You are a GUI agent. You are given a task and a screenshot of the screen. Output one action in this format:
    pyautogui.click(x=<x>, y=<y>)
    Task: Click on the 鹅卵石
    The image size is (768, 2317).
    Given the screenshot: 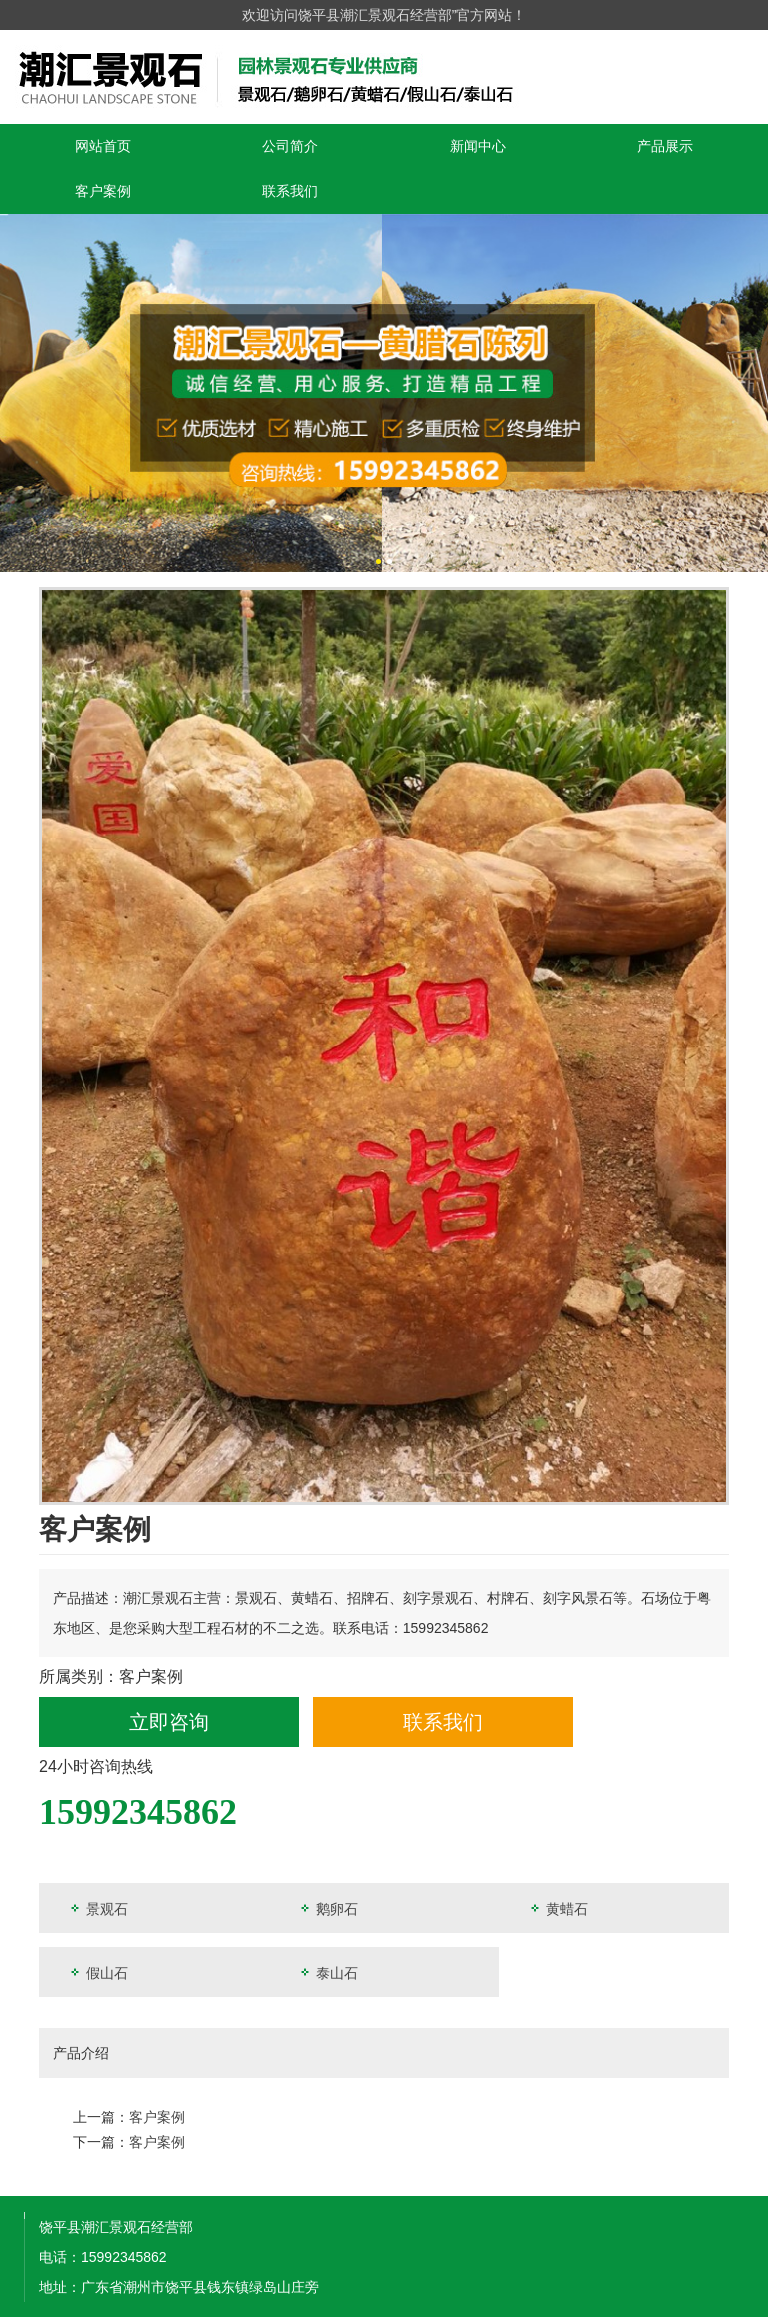 What is the action you would take?
    pyautogui.click(x=328, y=1908)
    